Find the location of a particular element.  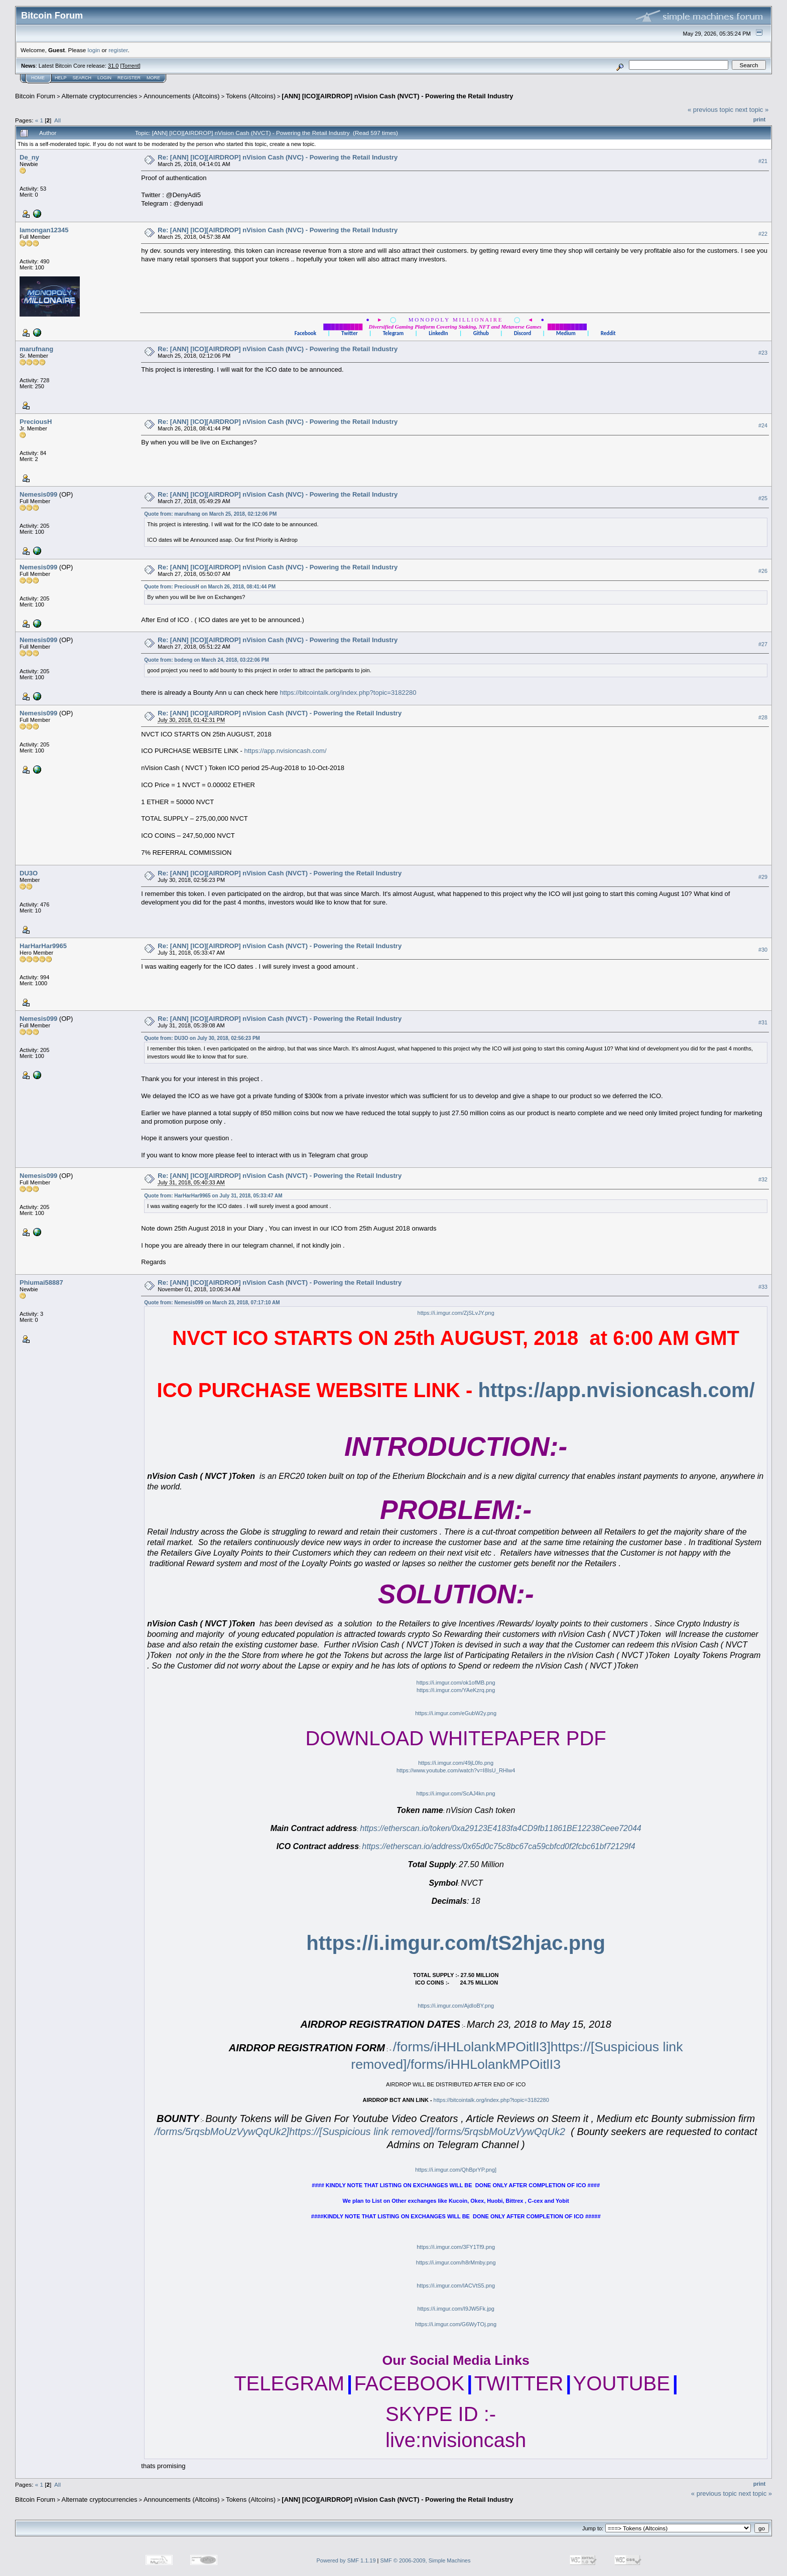

HarHarHar9965 is located at coordinates (43, 946).